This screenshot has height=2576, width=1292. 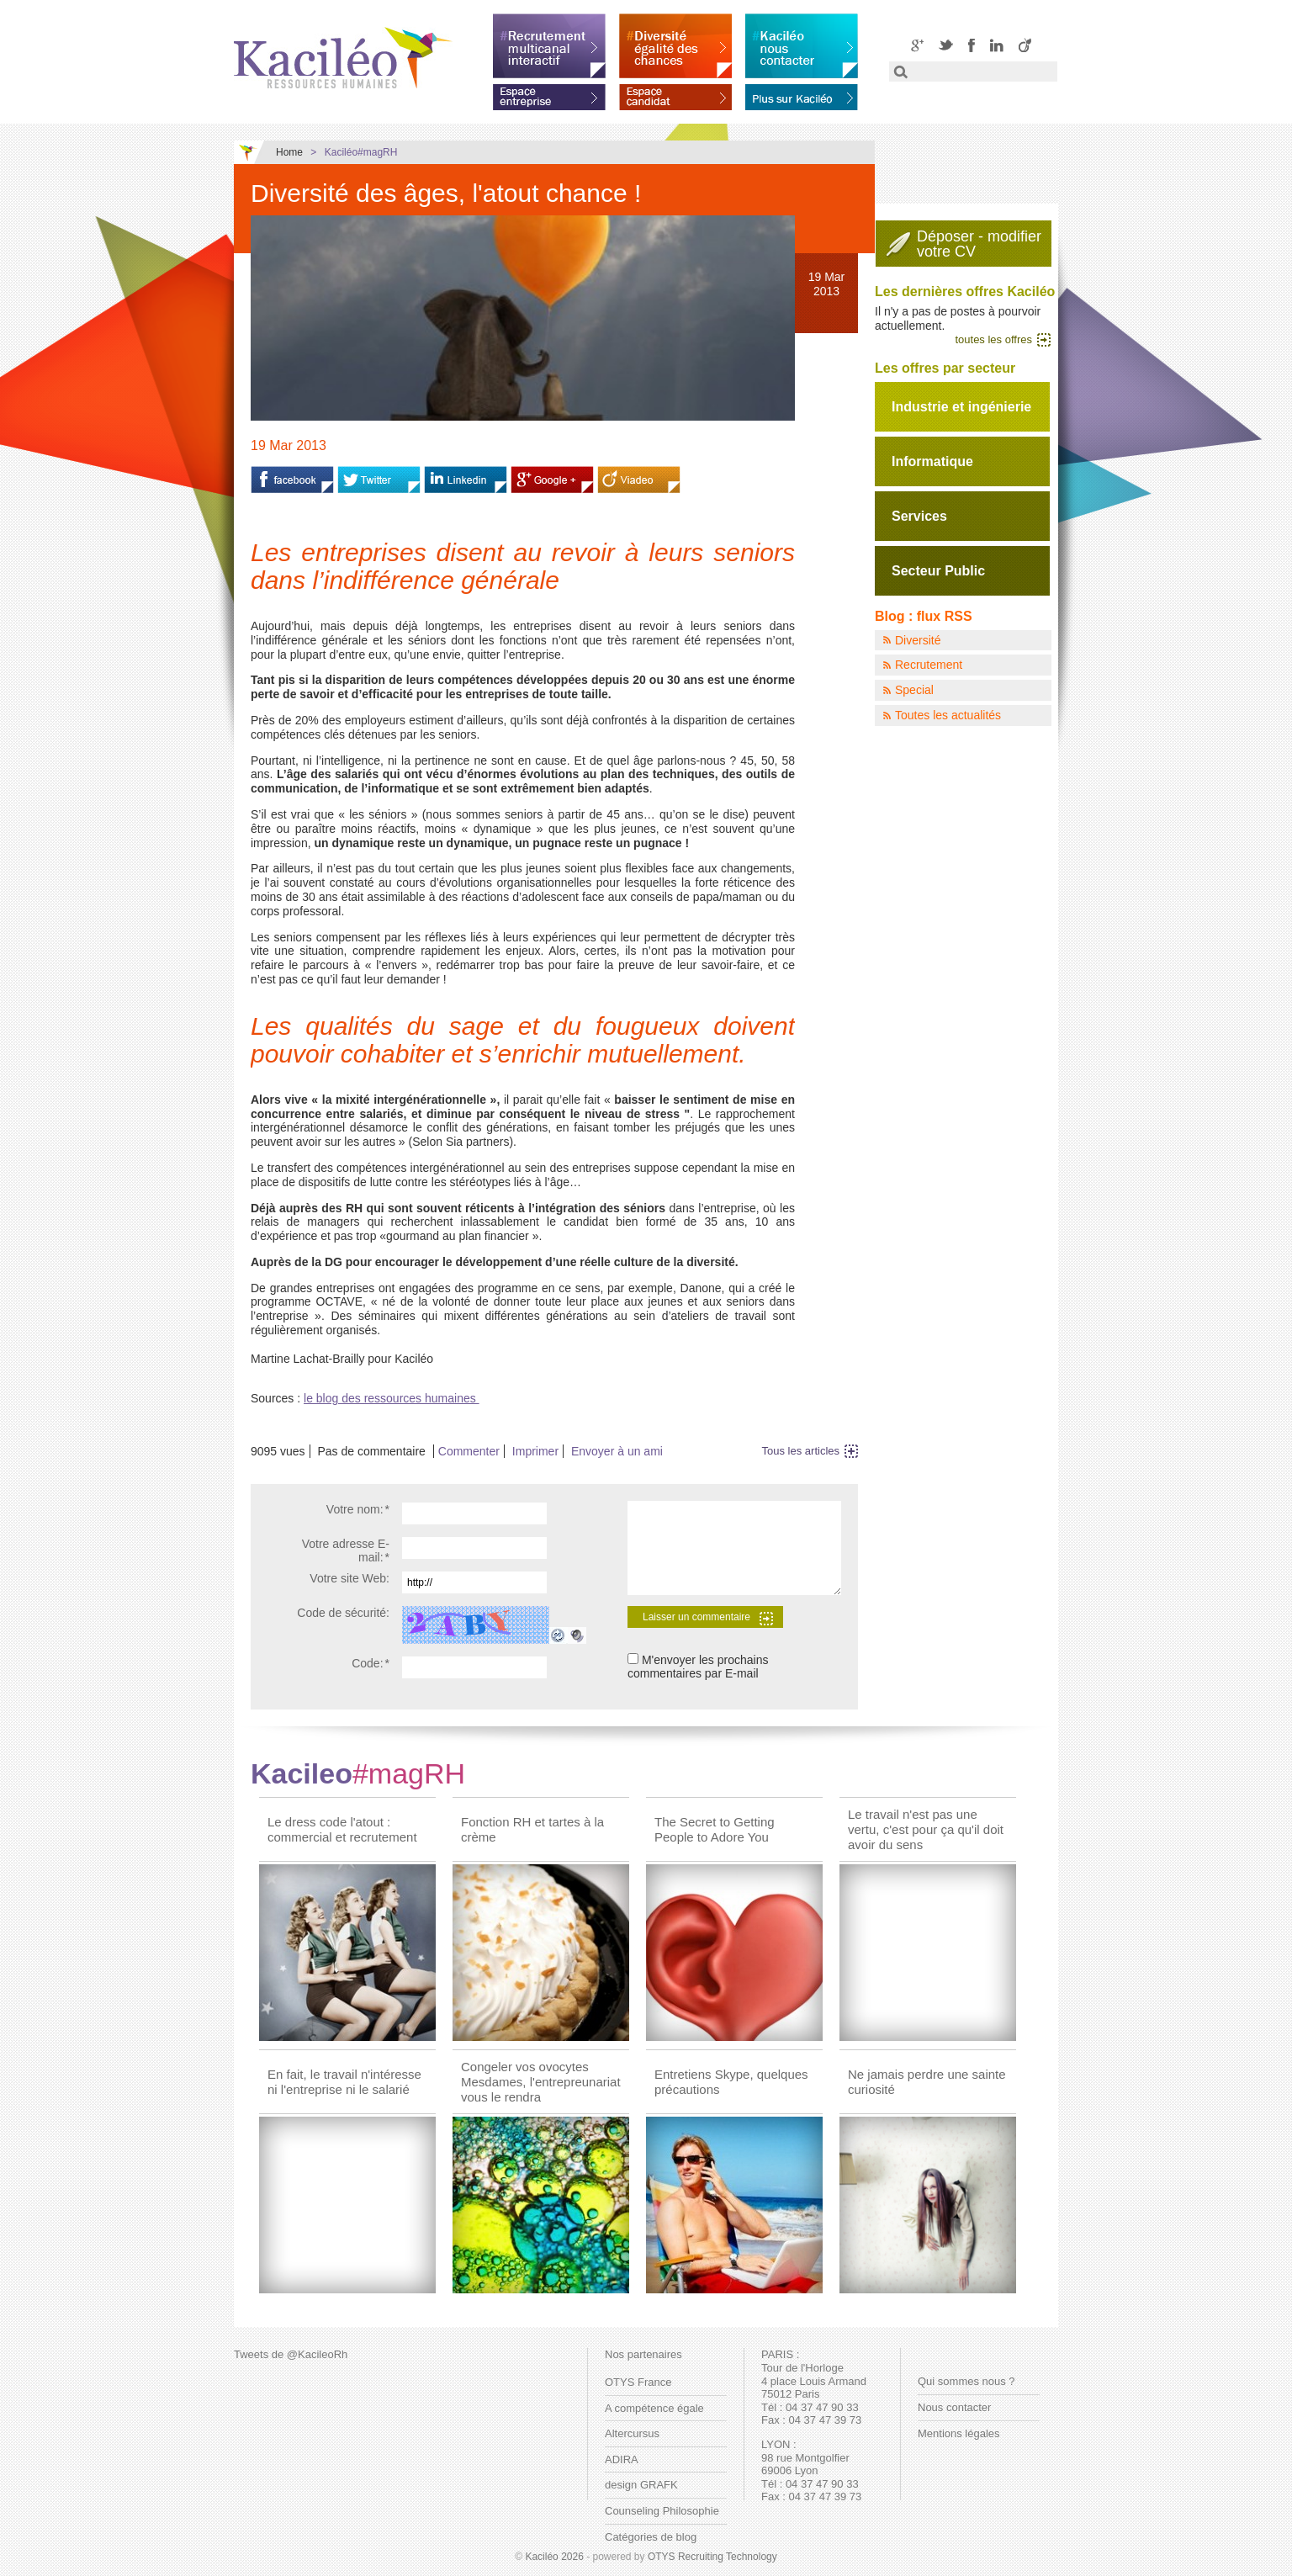 I want to click on Le dress code l'atout : commercial et recrutement, so click(x=342, y=1829).